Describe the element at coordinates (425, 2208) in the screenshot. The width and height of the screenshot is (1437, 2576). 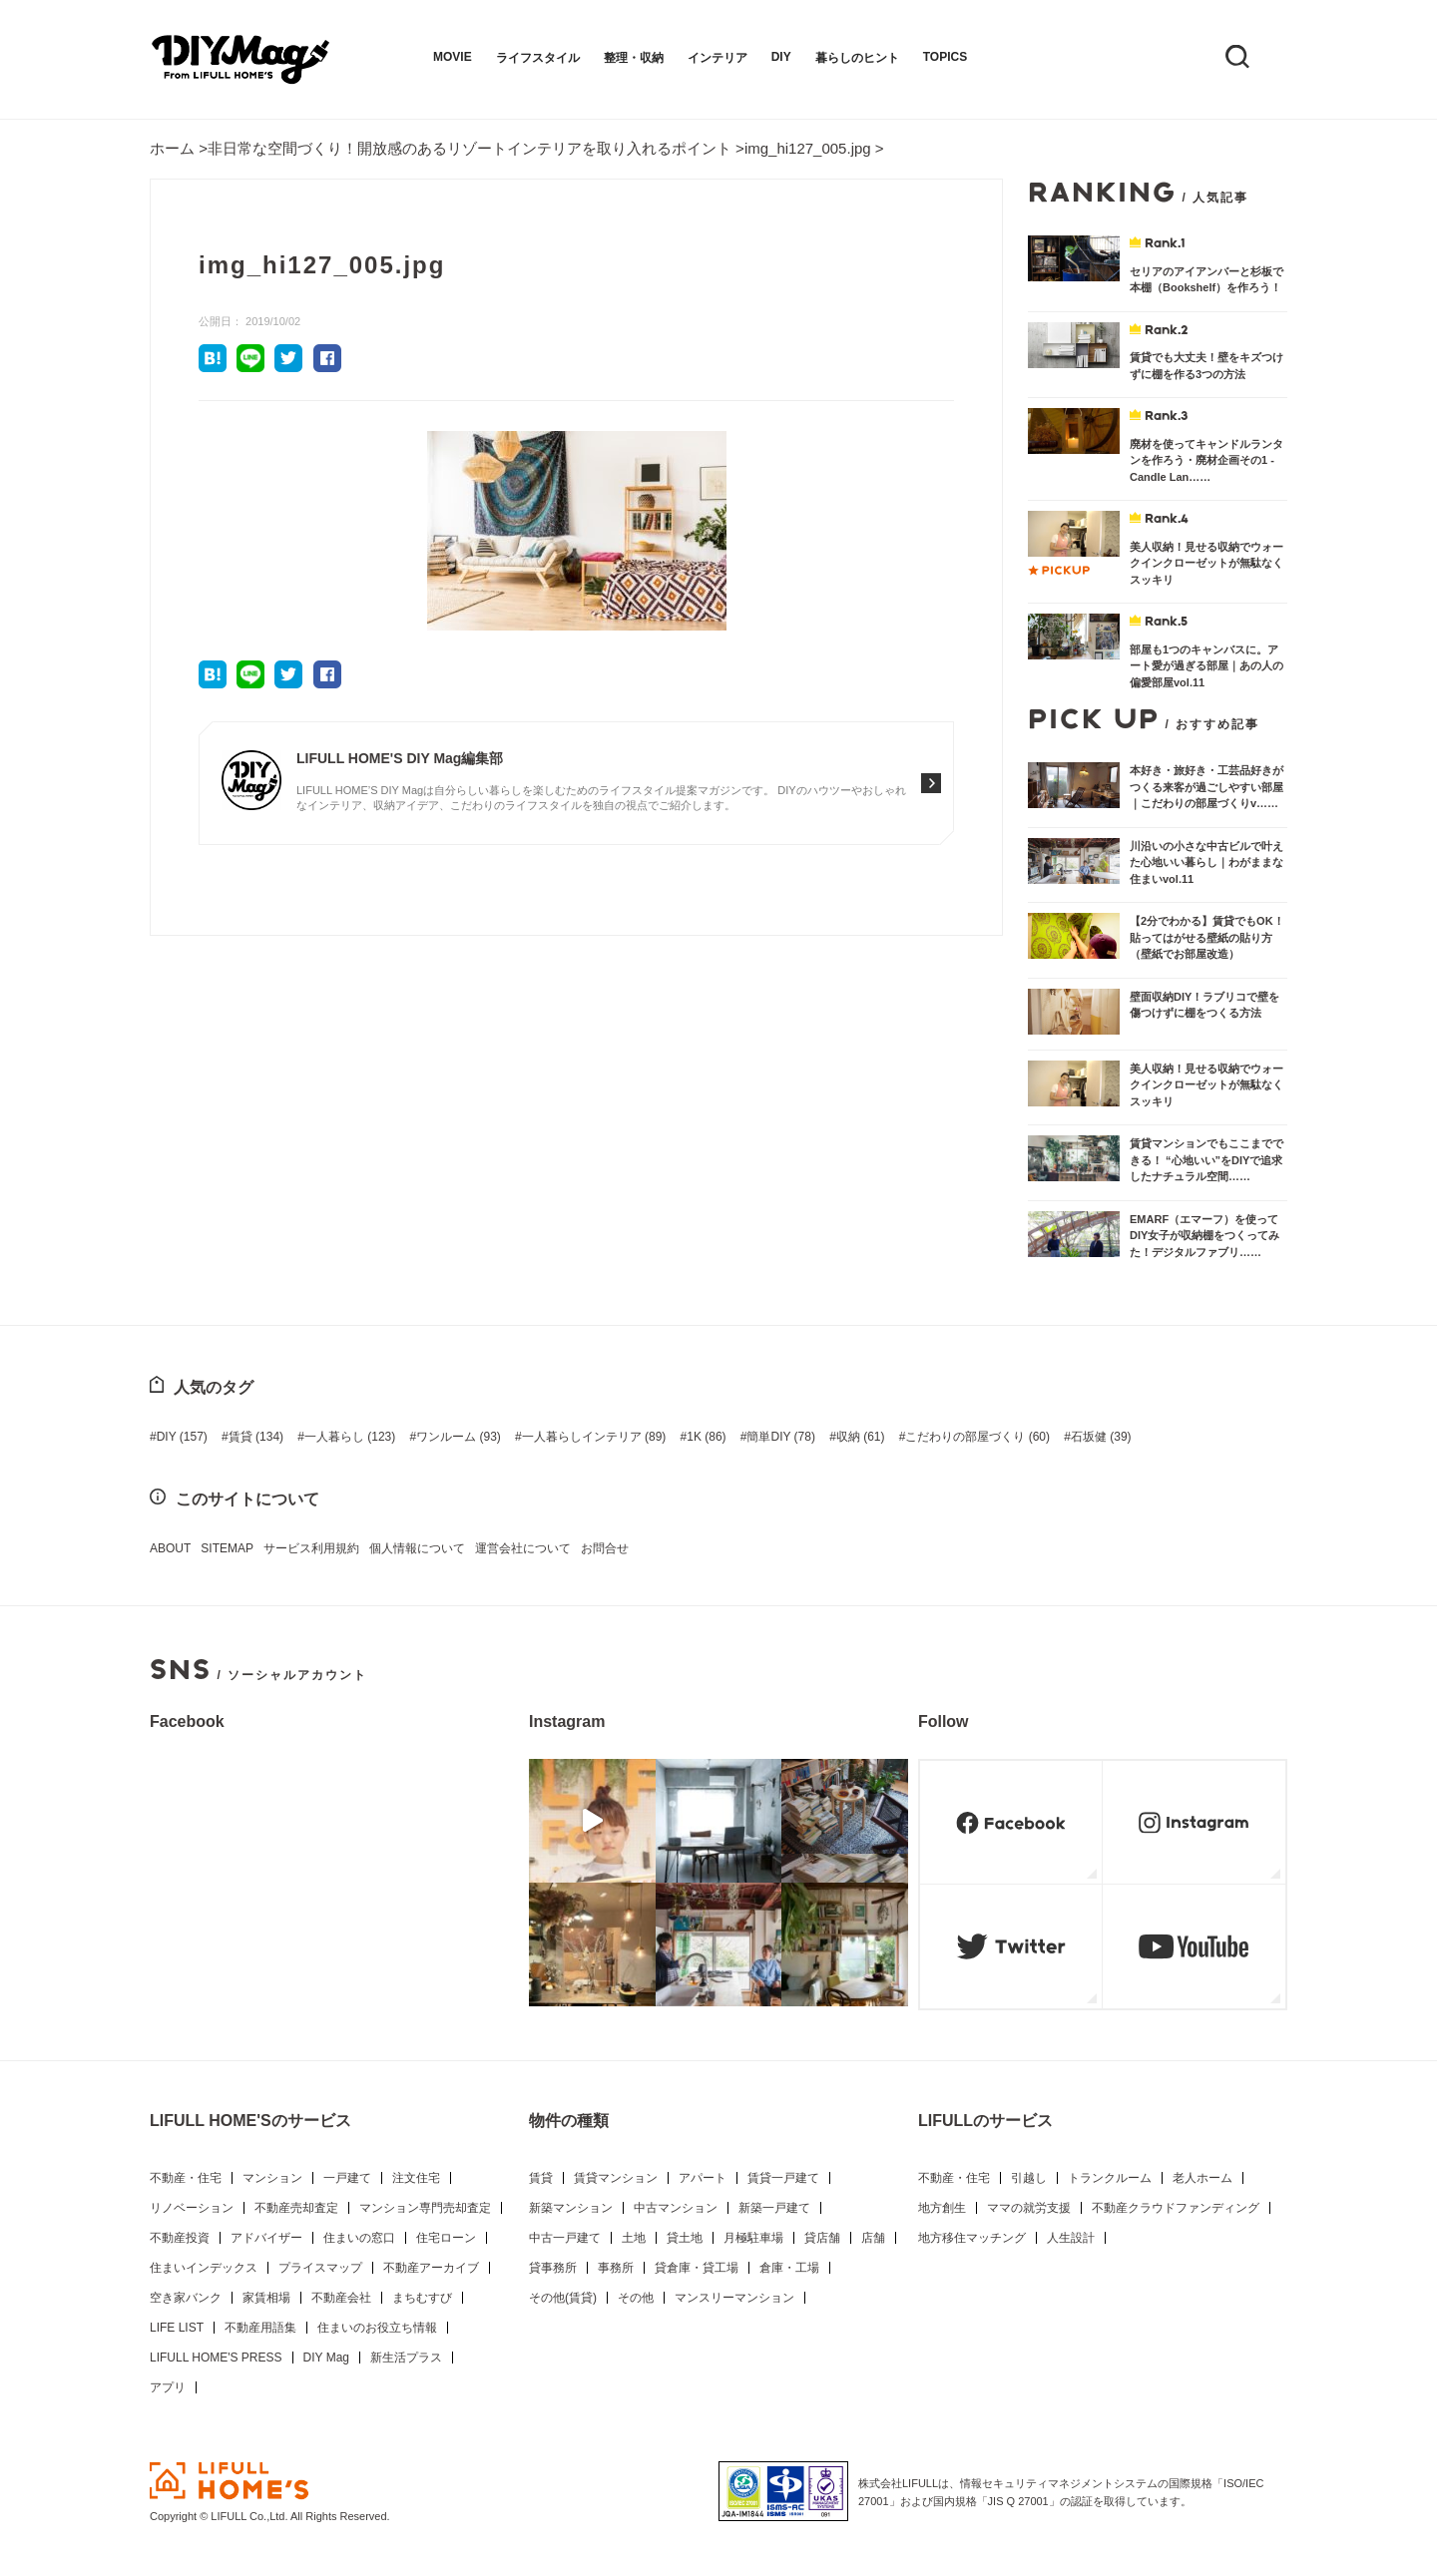
I see `マンション専門売却査定` at that location.